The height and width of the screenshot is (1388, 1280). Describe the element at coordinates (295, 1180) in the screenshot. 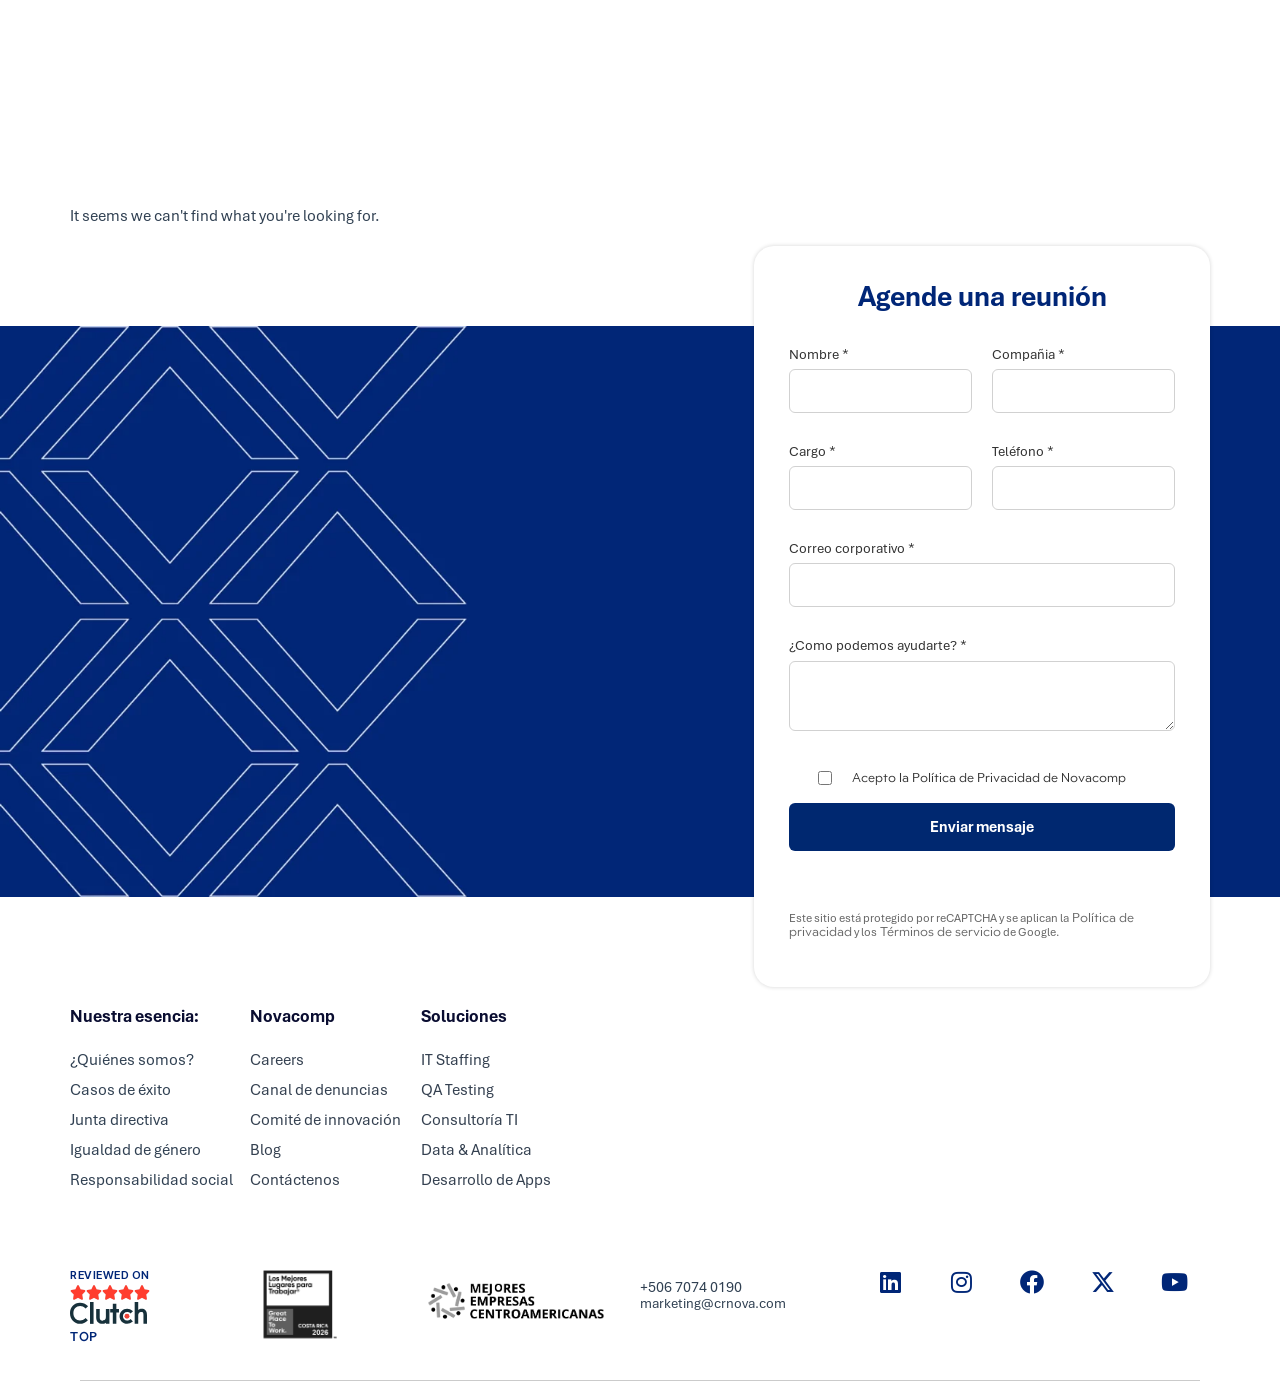

I see `Contáctenos` at that location.